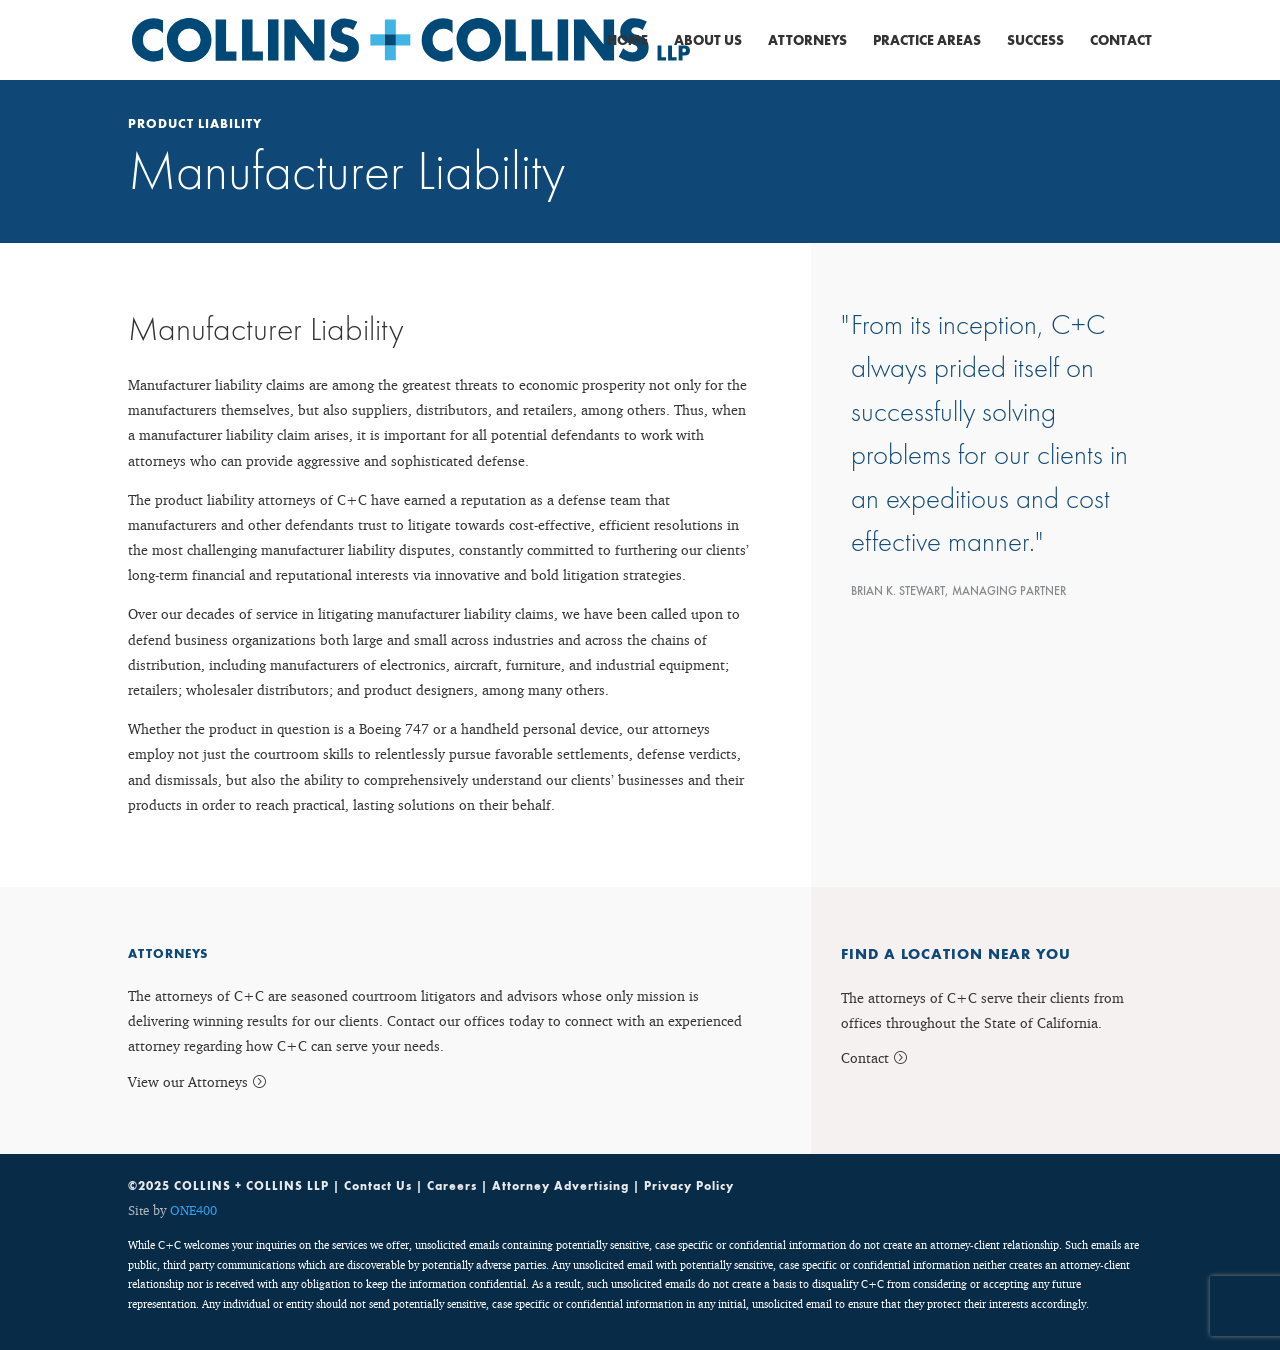 This screenshot has width=1280, height=1350. I want to click on Contact Us, so click(378, 1186).